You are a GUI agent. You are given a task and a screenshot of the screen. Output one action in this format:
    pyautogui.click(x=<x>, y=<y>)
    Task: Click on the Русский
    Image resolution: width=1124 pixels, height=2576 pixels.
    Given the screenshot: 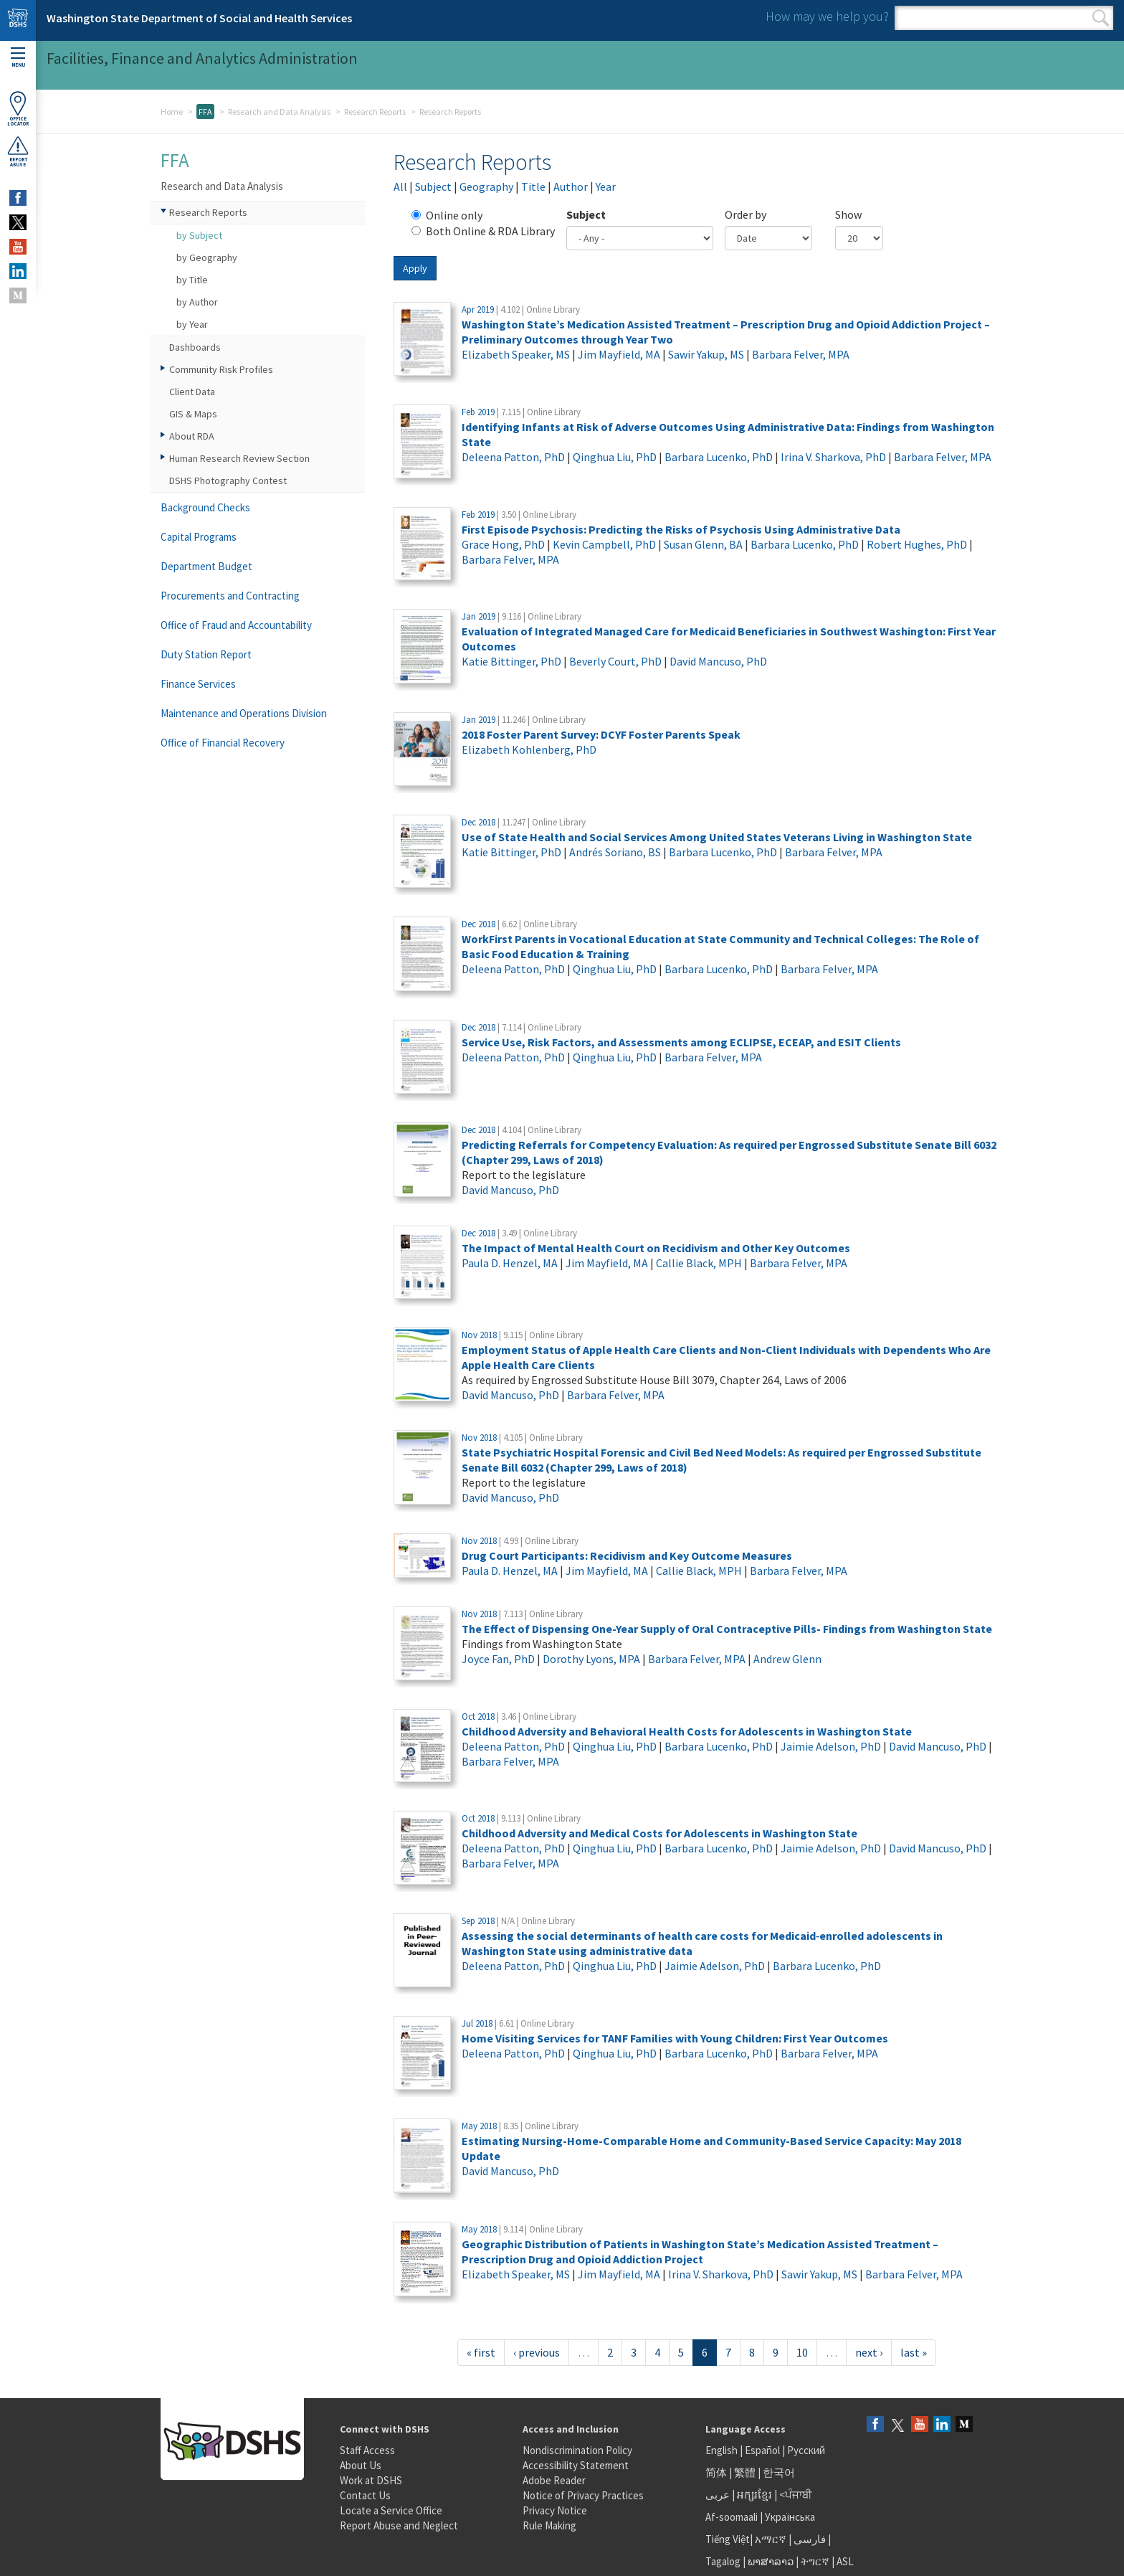 What is the action you would take?
    pyautogui.click(x=806, y=2450)
    